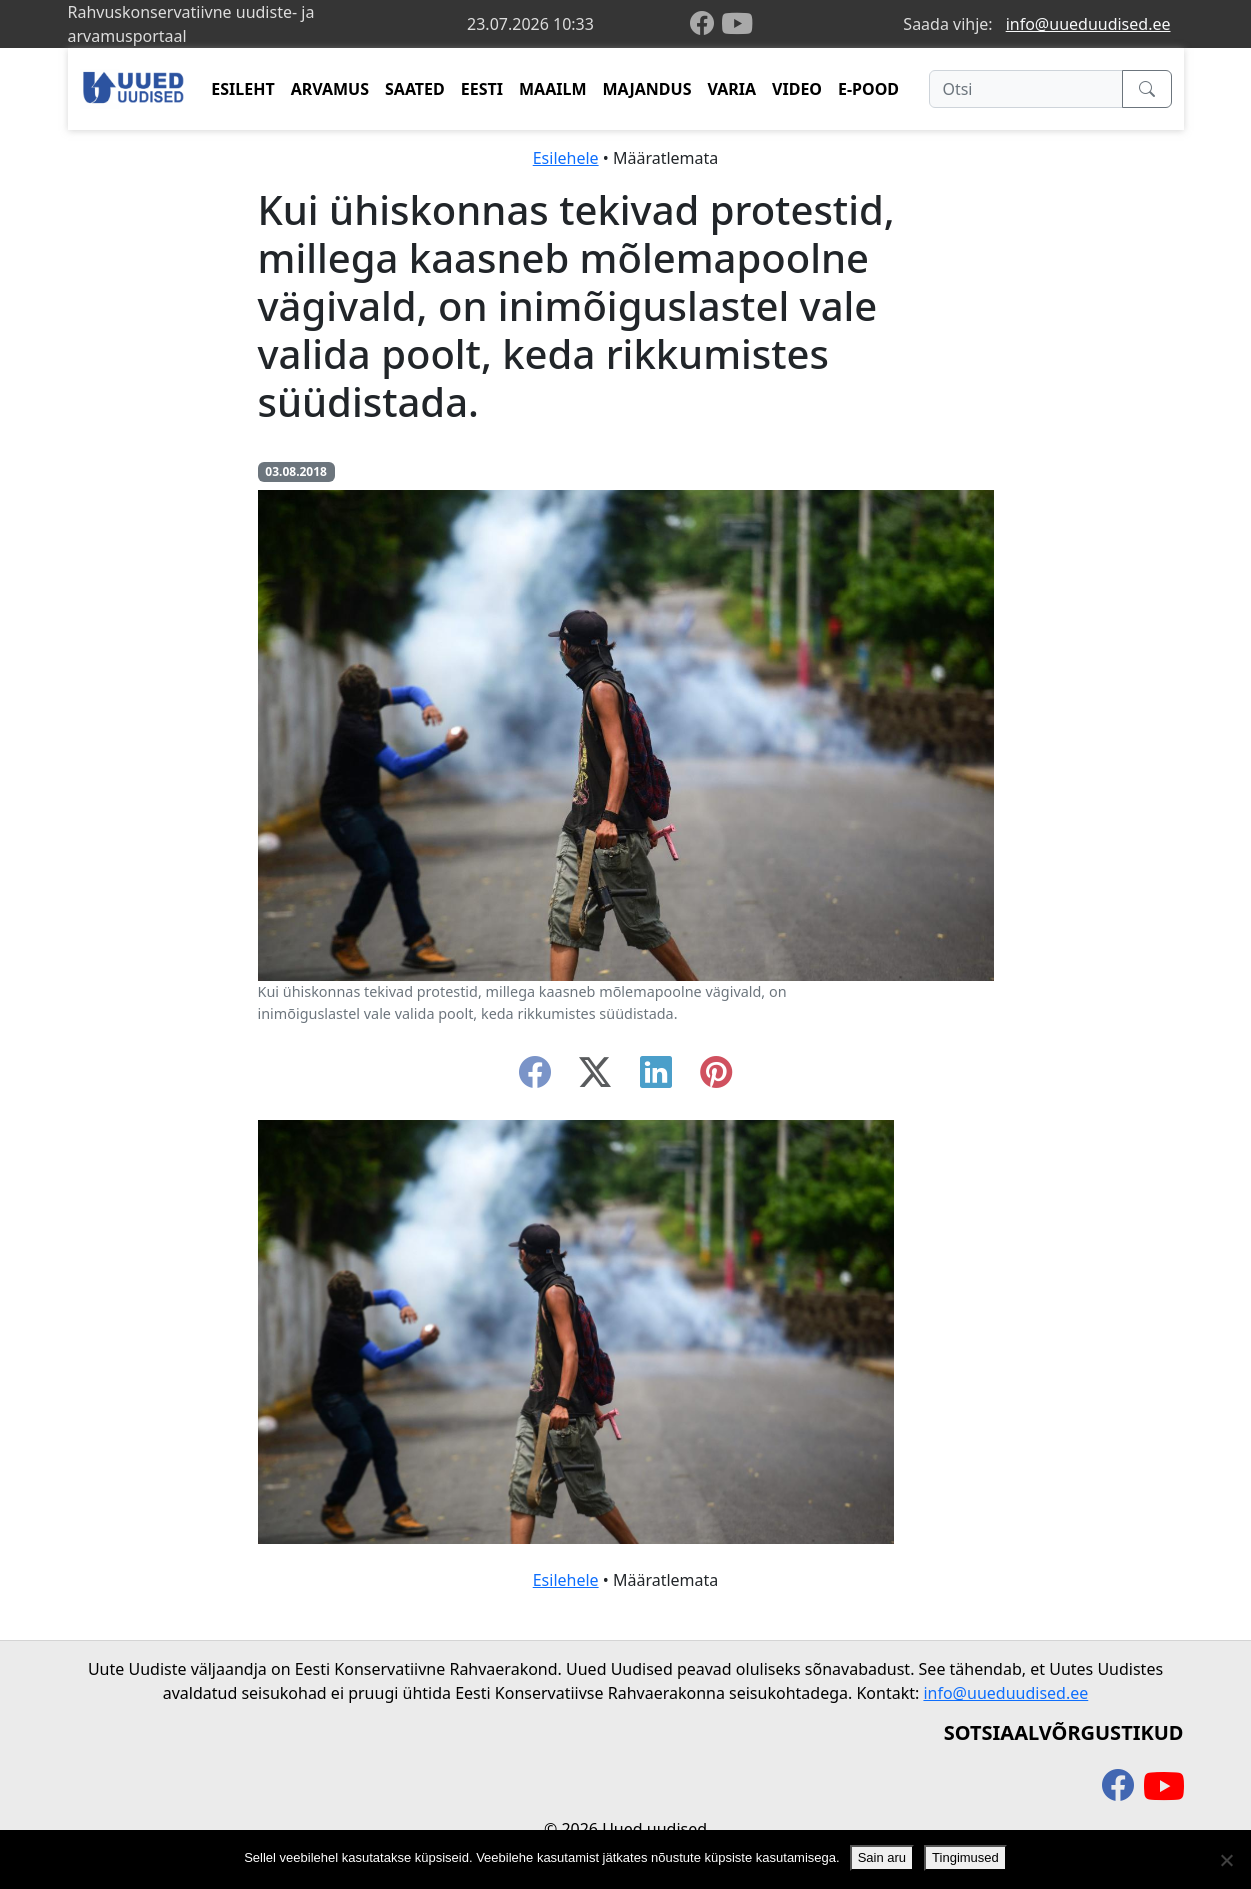  What do you see at coordinates (737, 24) in the screenshot?
I see `[youtube]` at bounding box center [737, 24].